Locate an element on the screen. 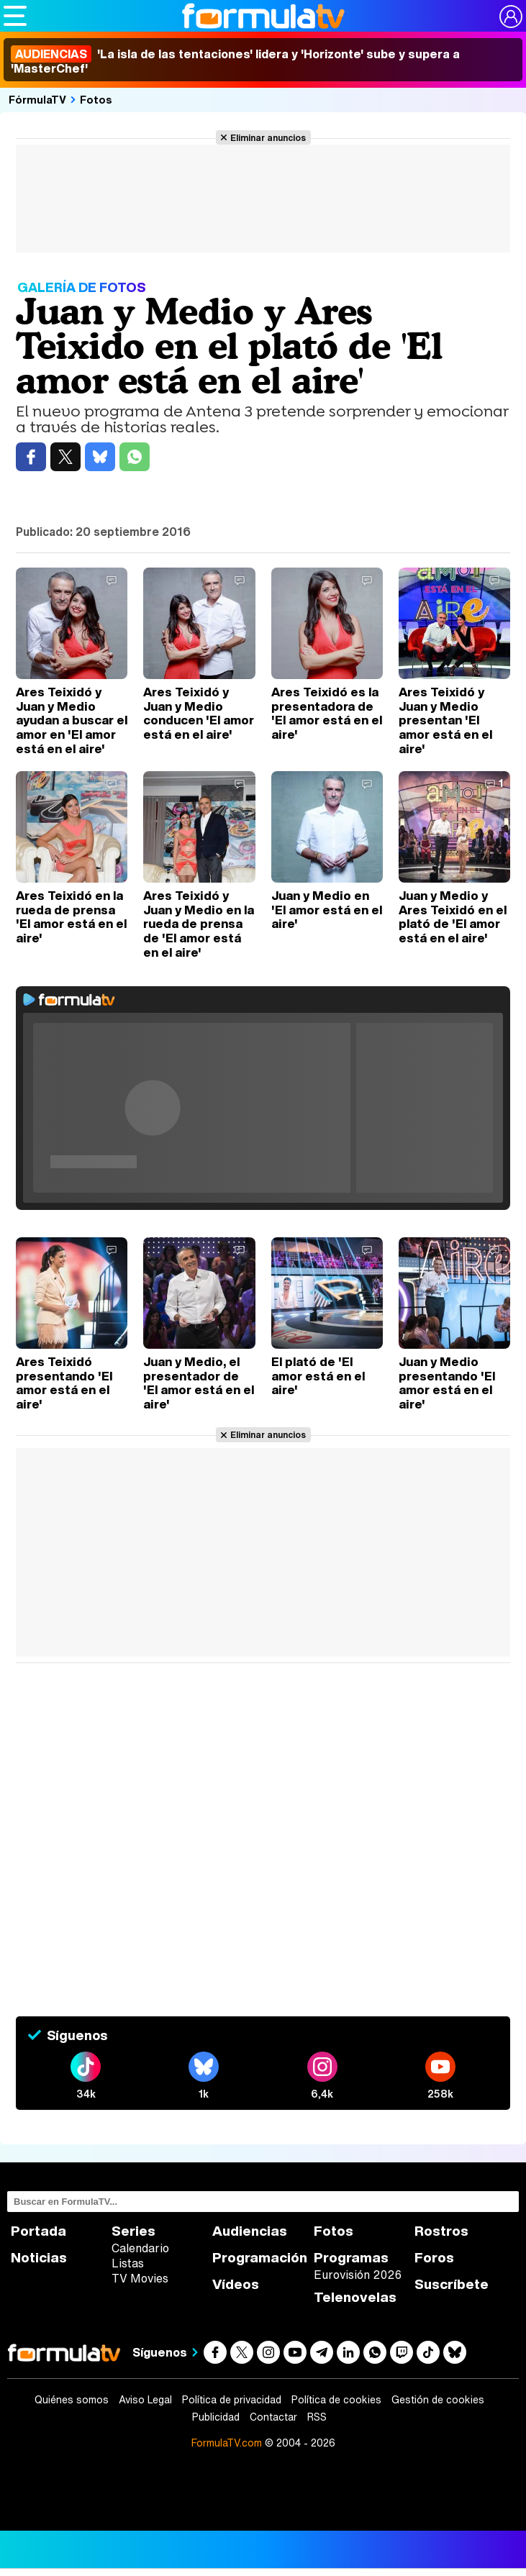  Quiénes somos is located at coordinates (72, 2400).